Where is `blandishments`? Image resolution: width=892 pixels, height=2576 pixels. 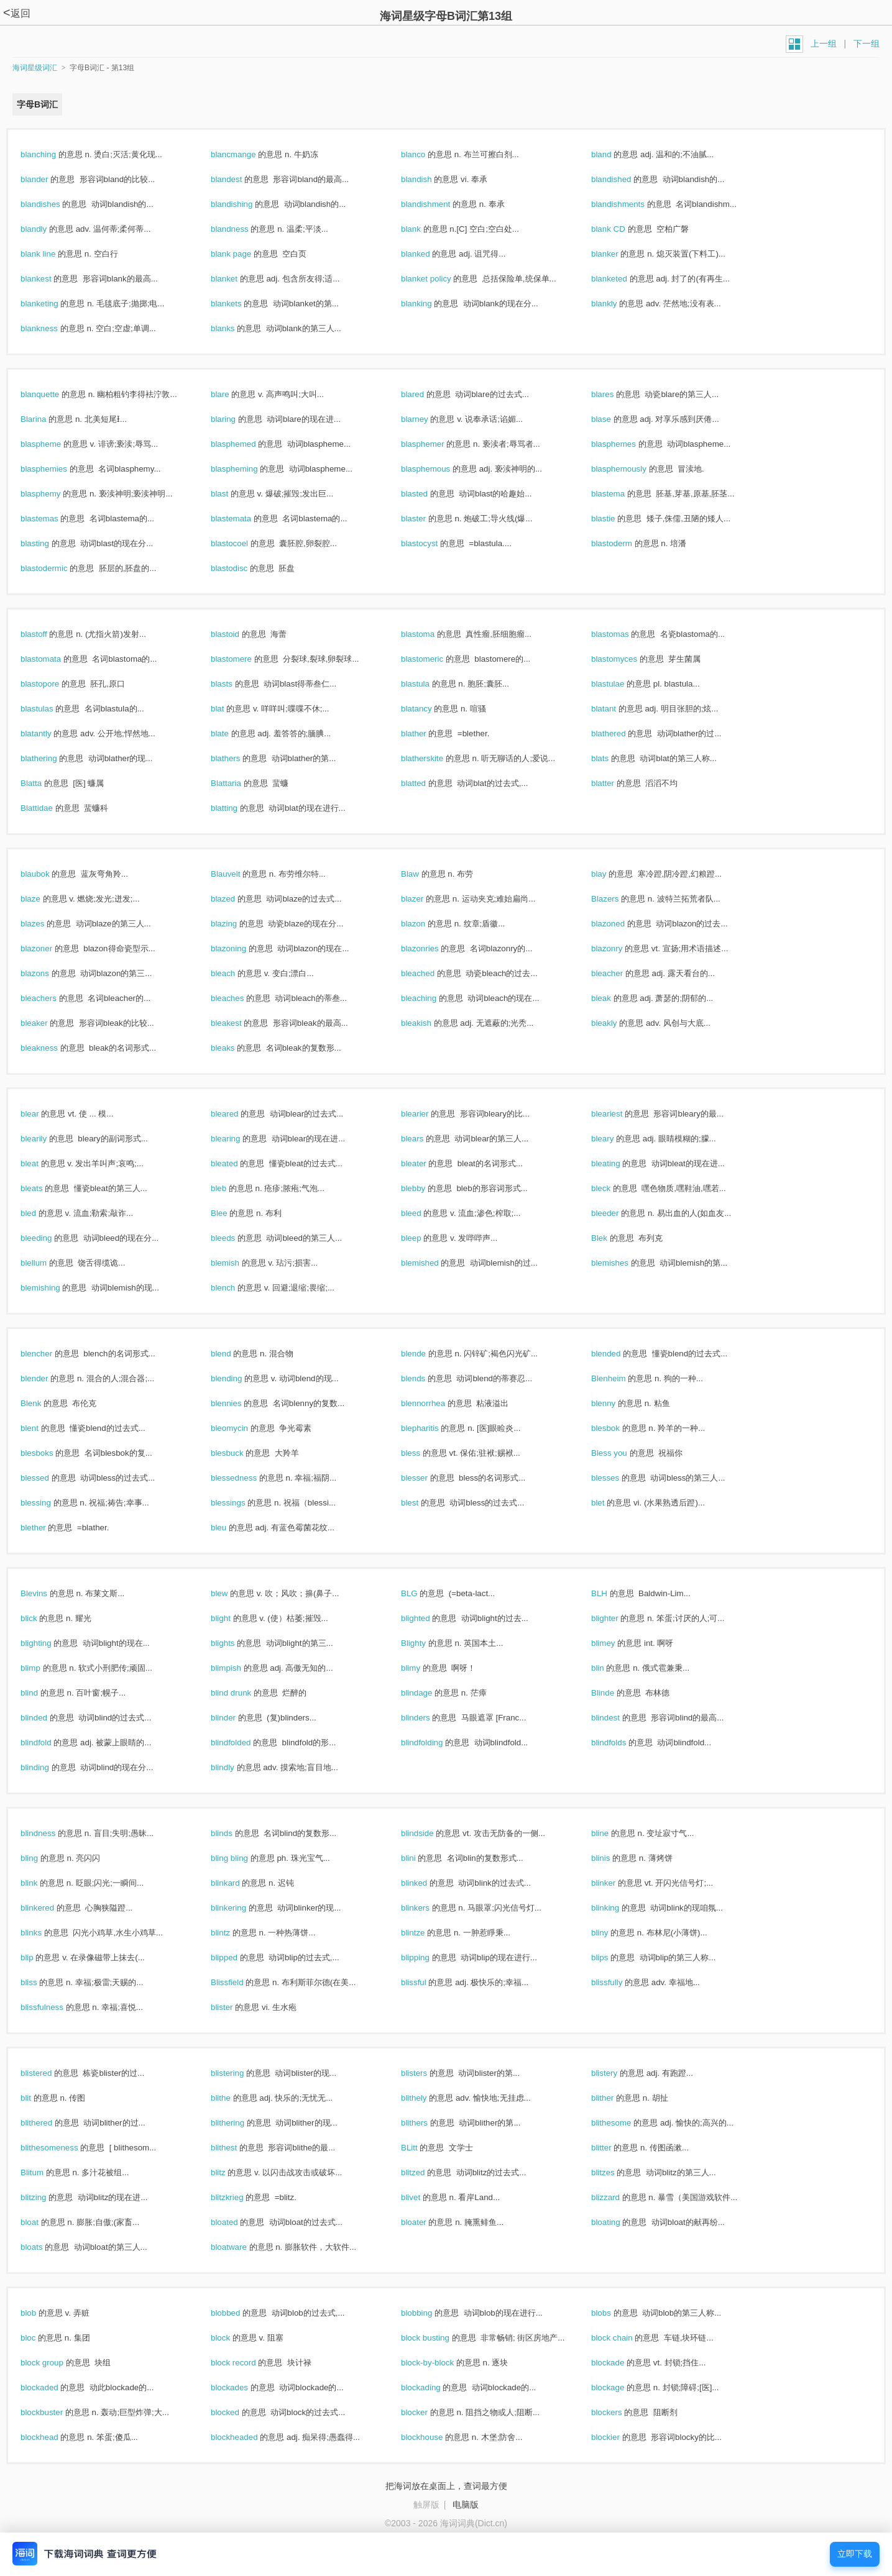 blandishments is located at coordinates (631, 204).